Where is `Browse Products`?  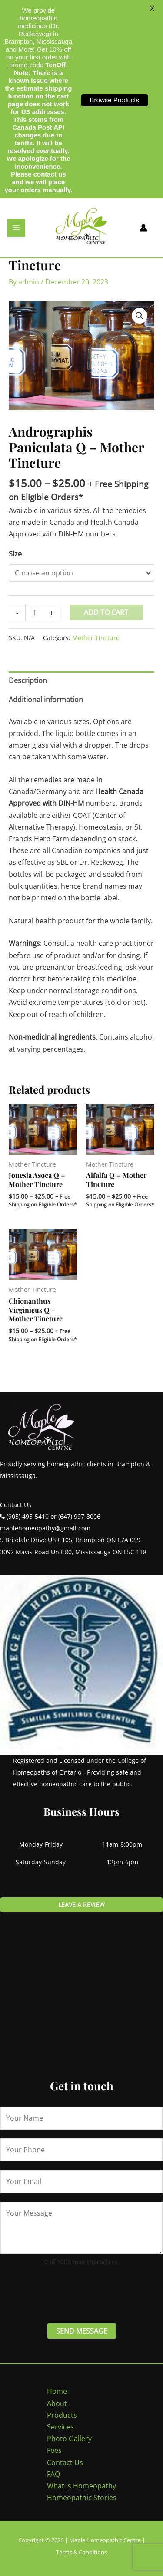 Browse Products is located at coordinates (114, 100).